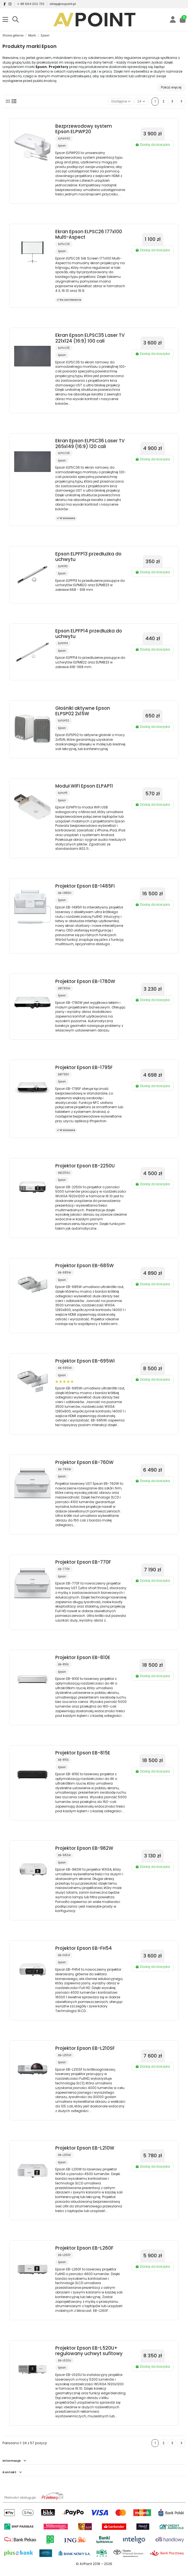 The width and height of the screenshot is (188, 2576). What do you see at coordinates (85, 1165) in the screenshot?
I see `Projektor Epson EB-2250U` at bounding box center [85, 1165].